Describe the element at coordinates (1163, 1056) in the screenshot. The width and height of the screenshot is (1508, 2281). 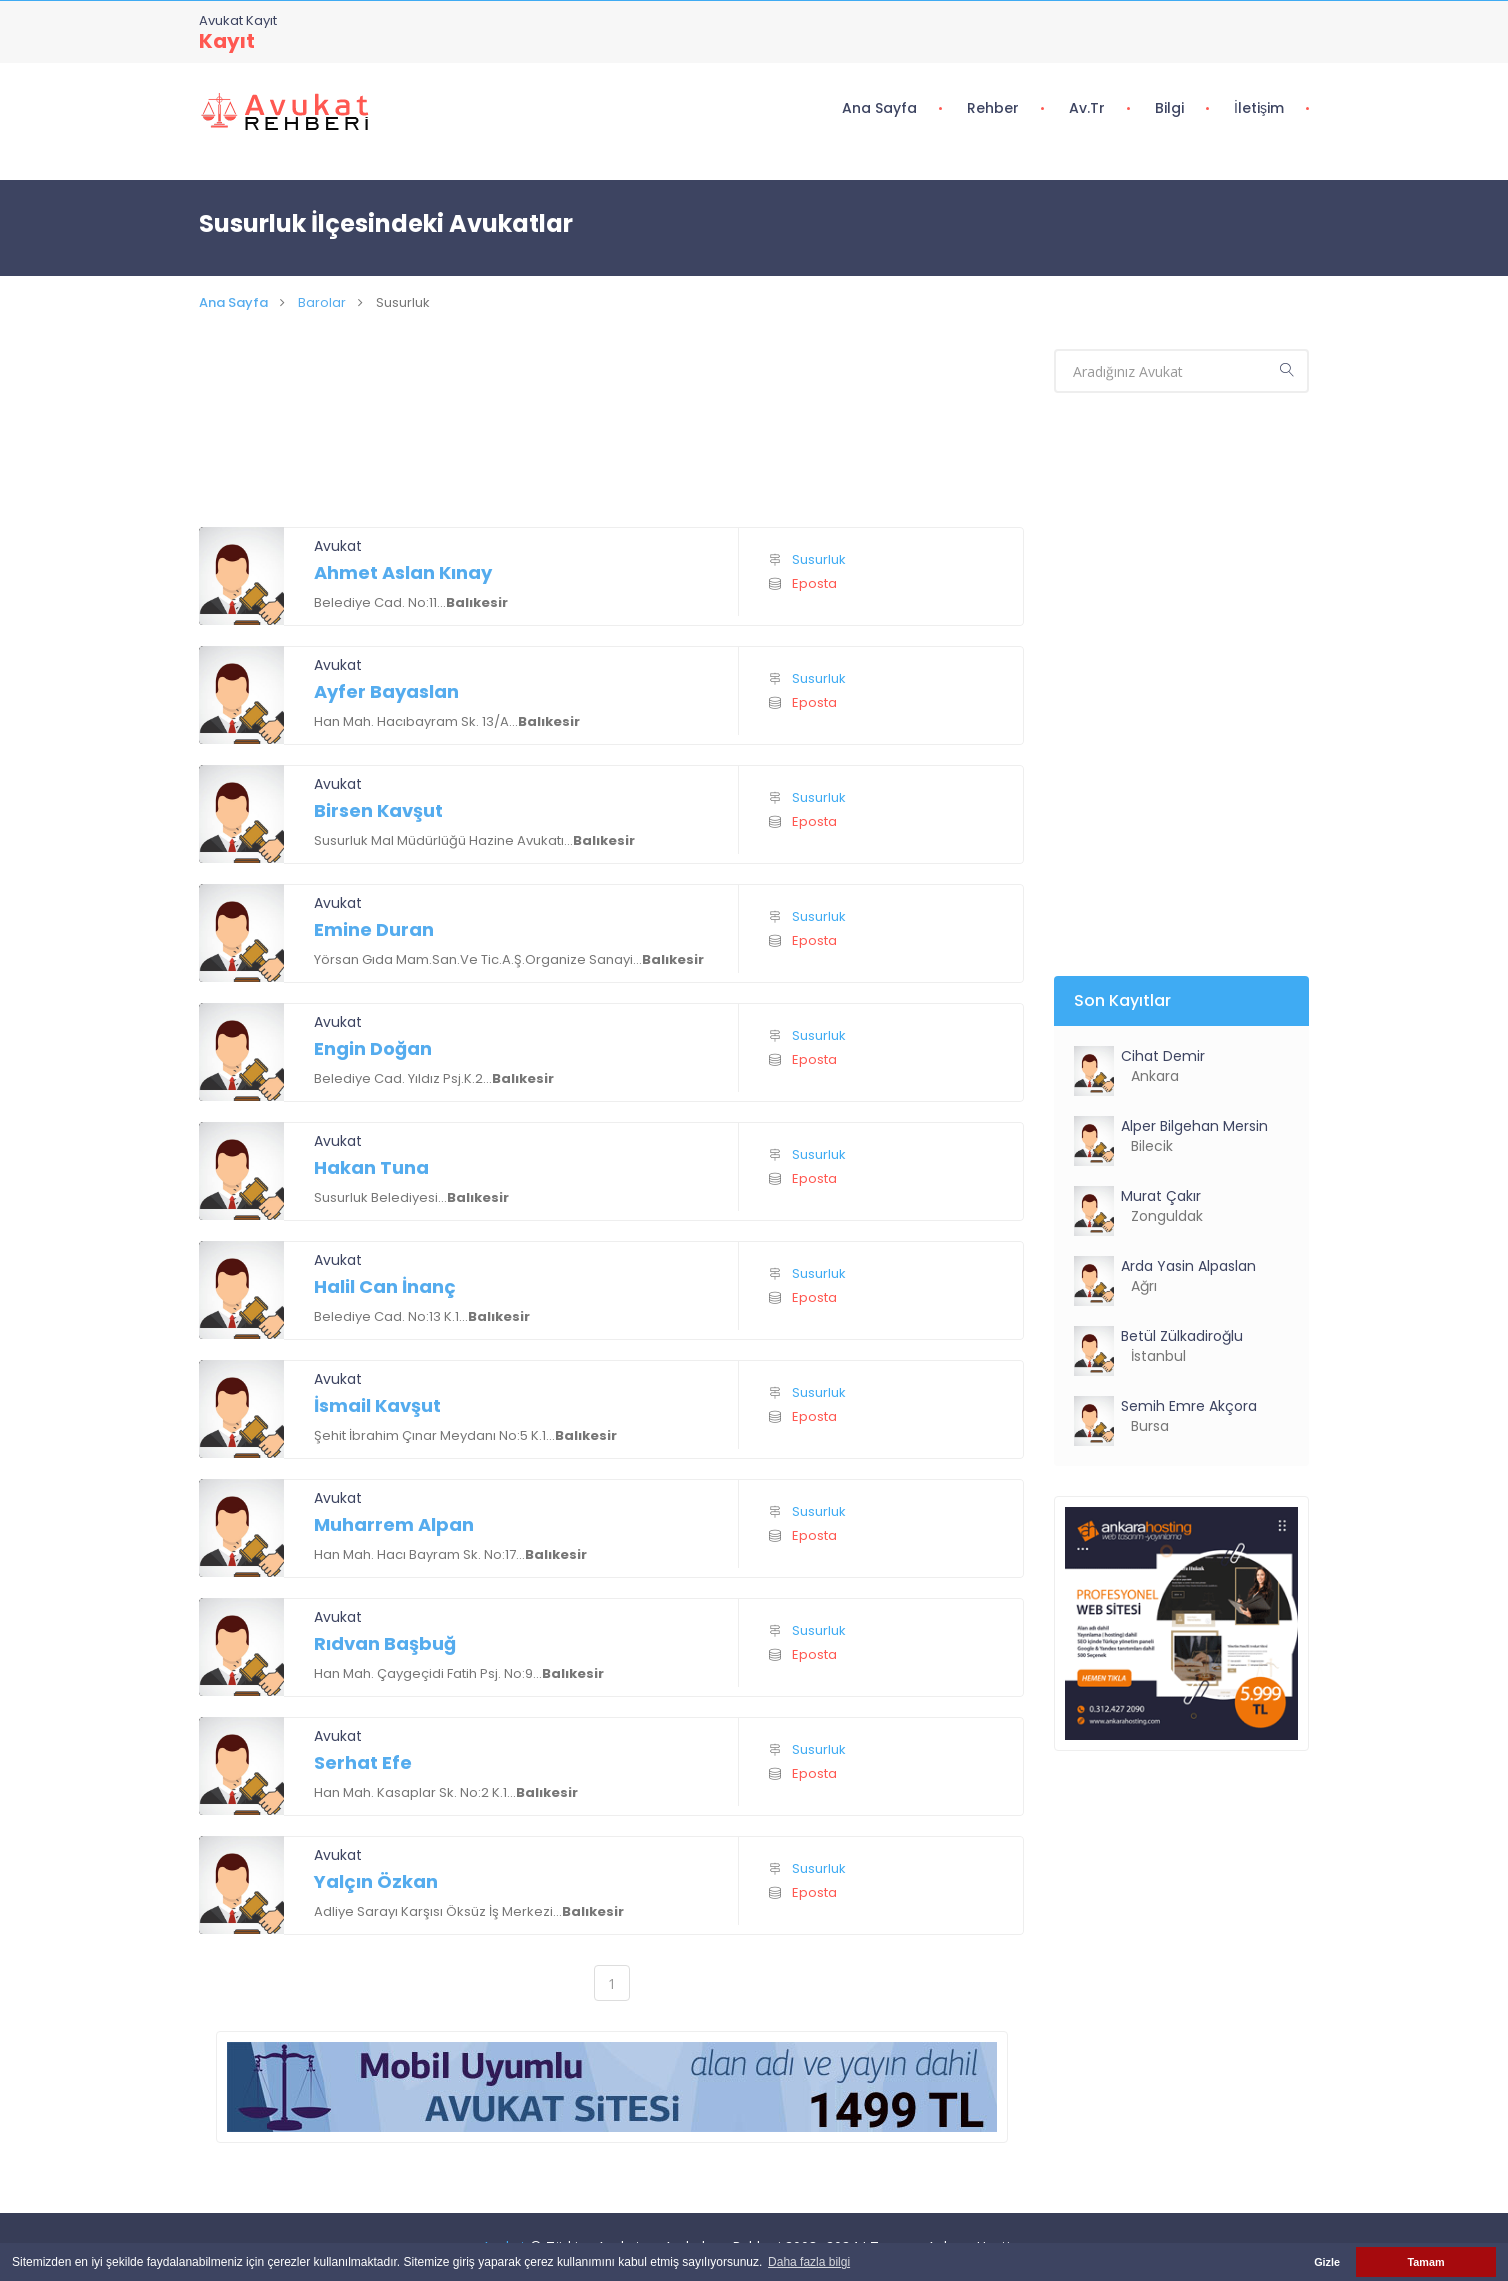
I see `Cihat Demir` at that location.